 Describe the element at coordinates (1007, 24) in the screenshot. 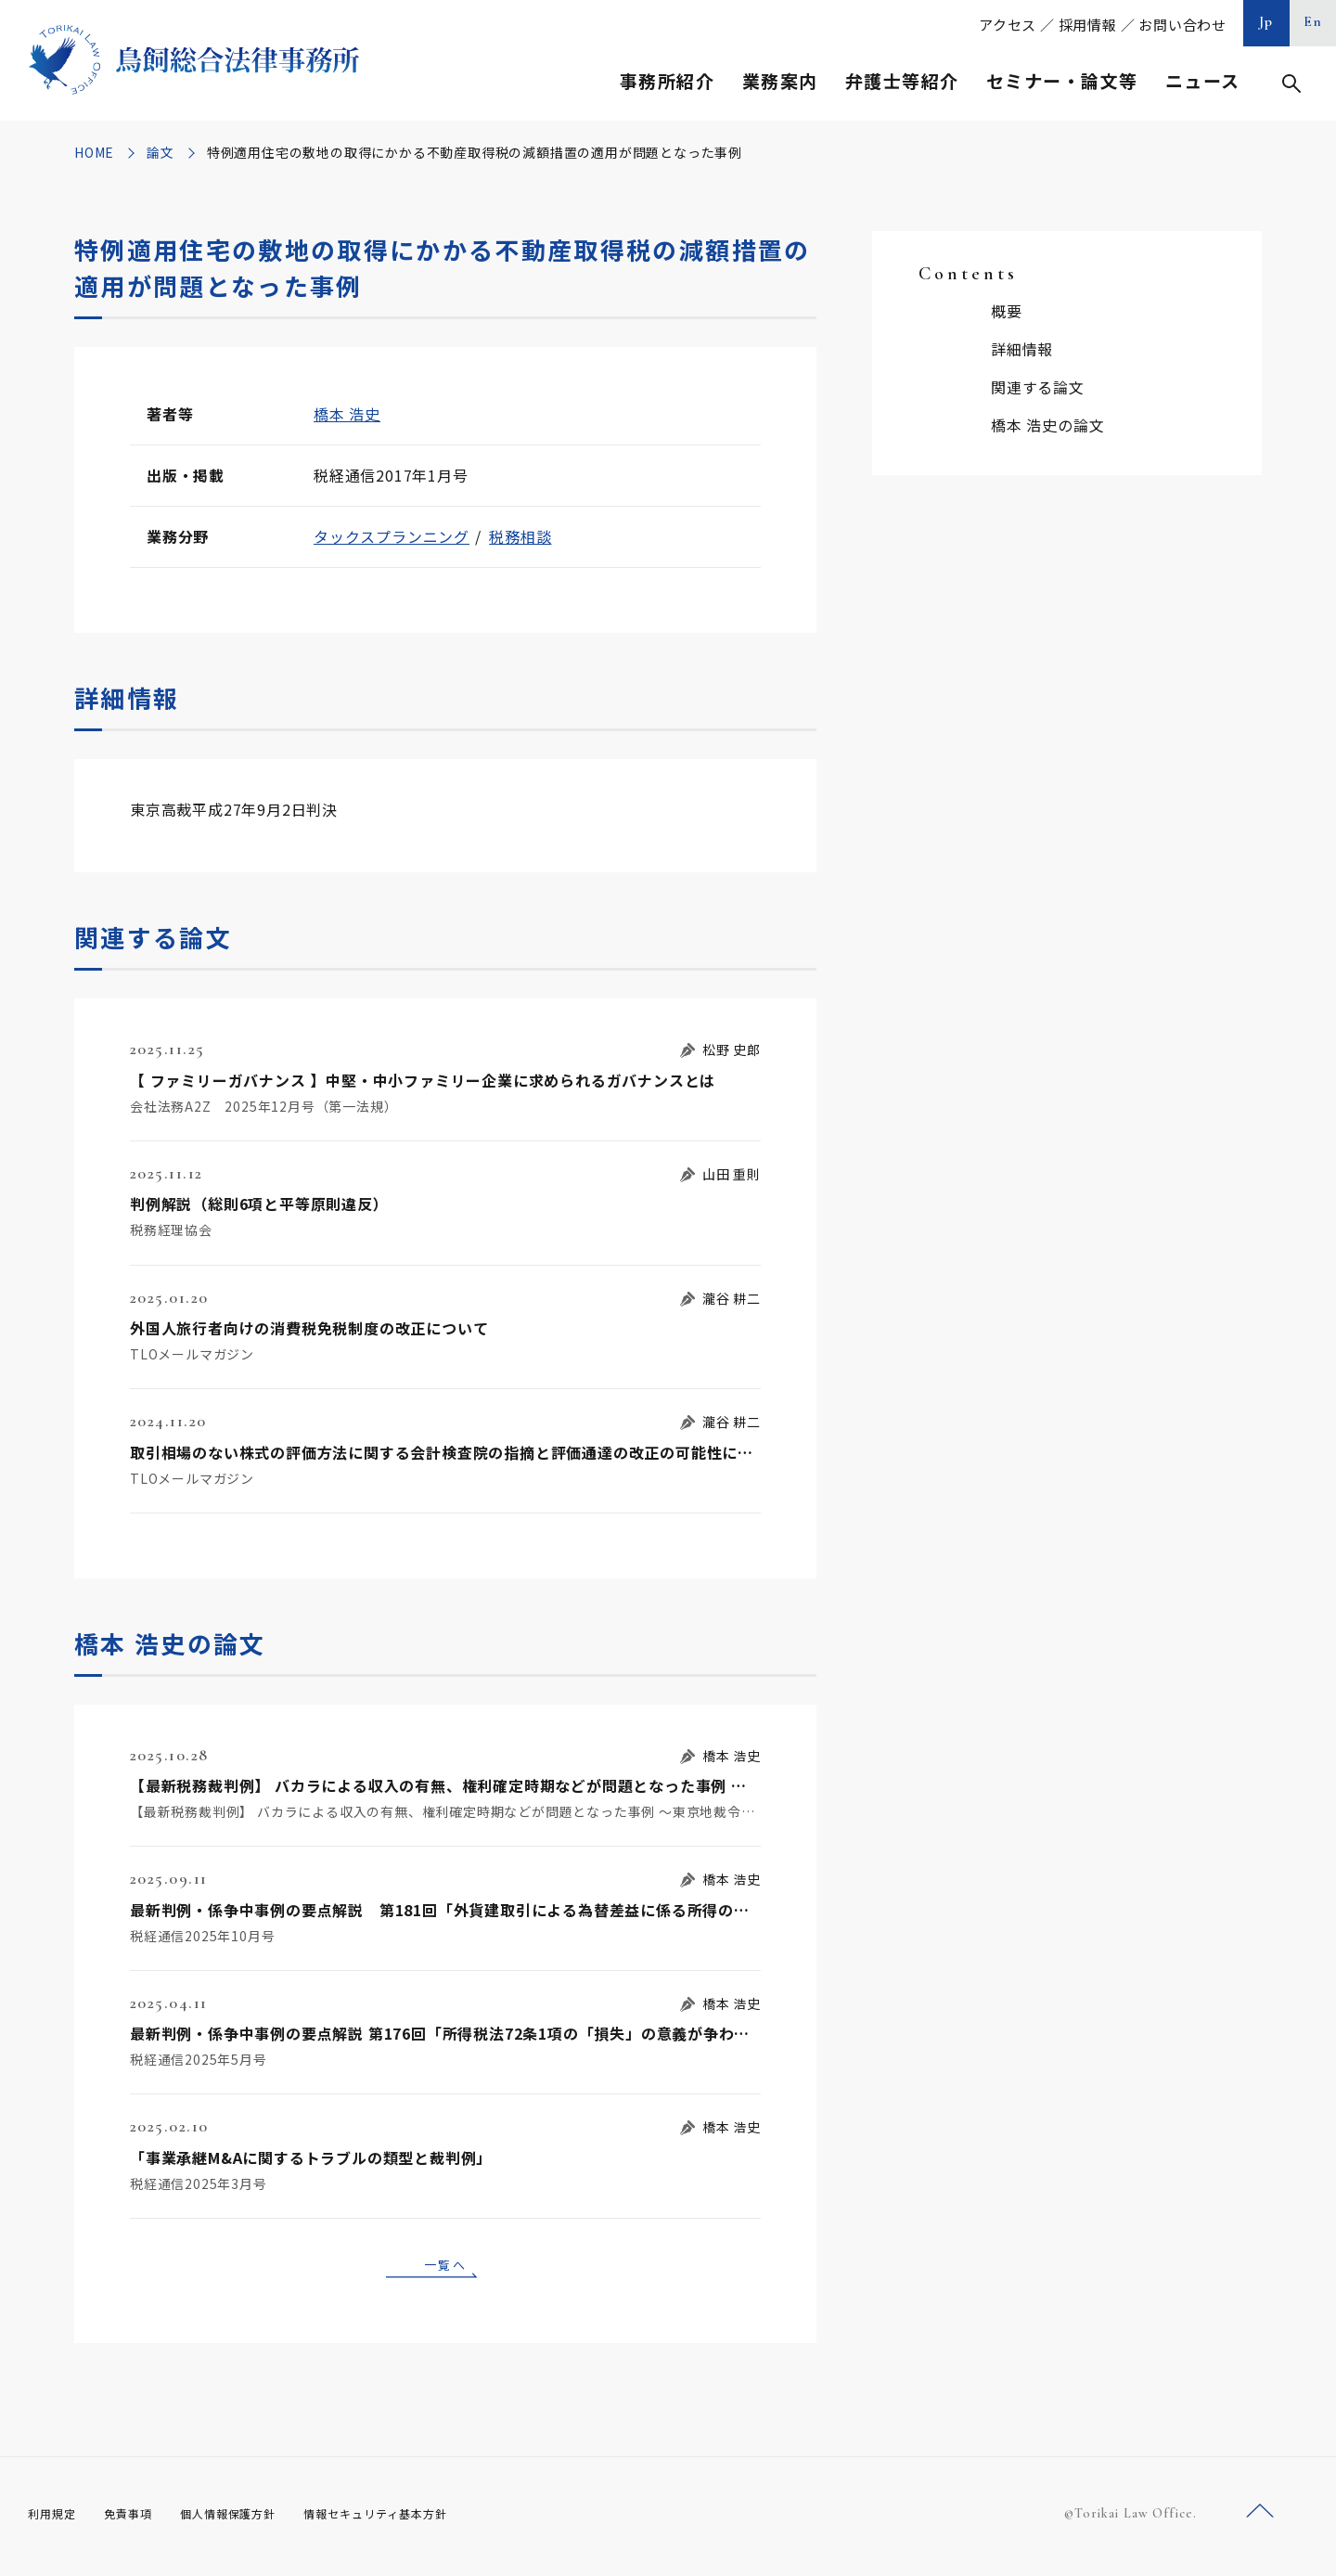

I see `アクセス` at that location.